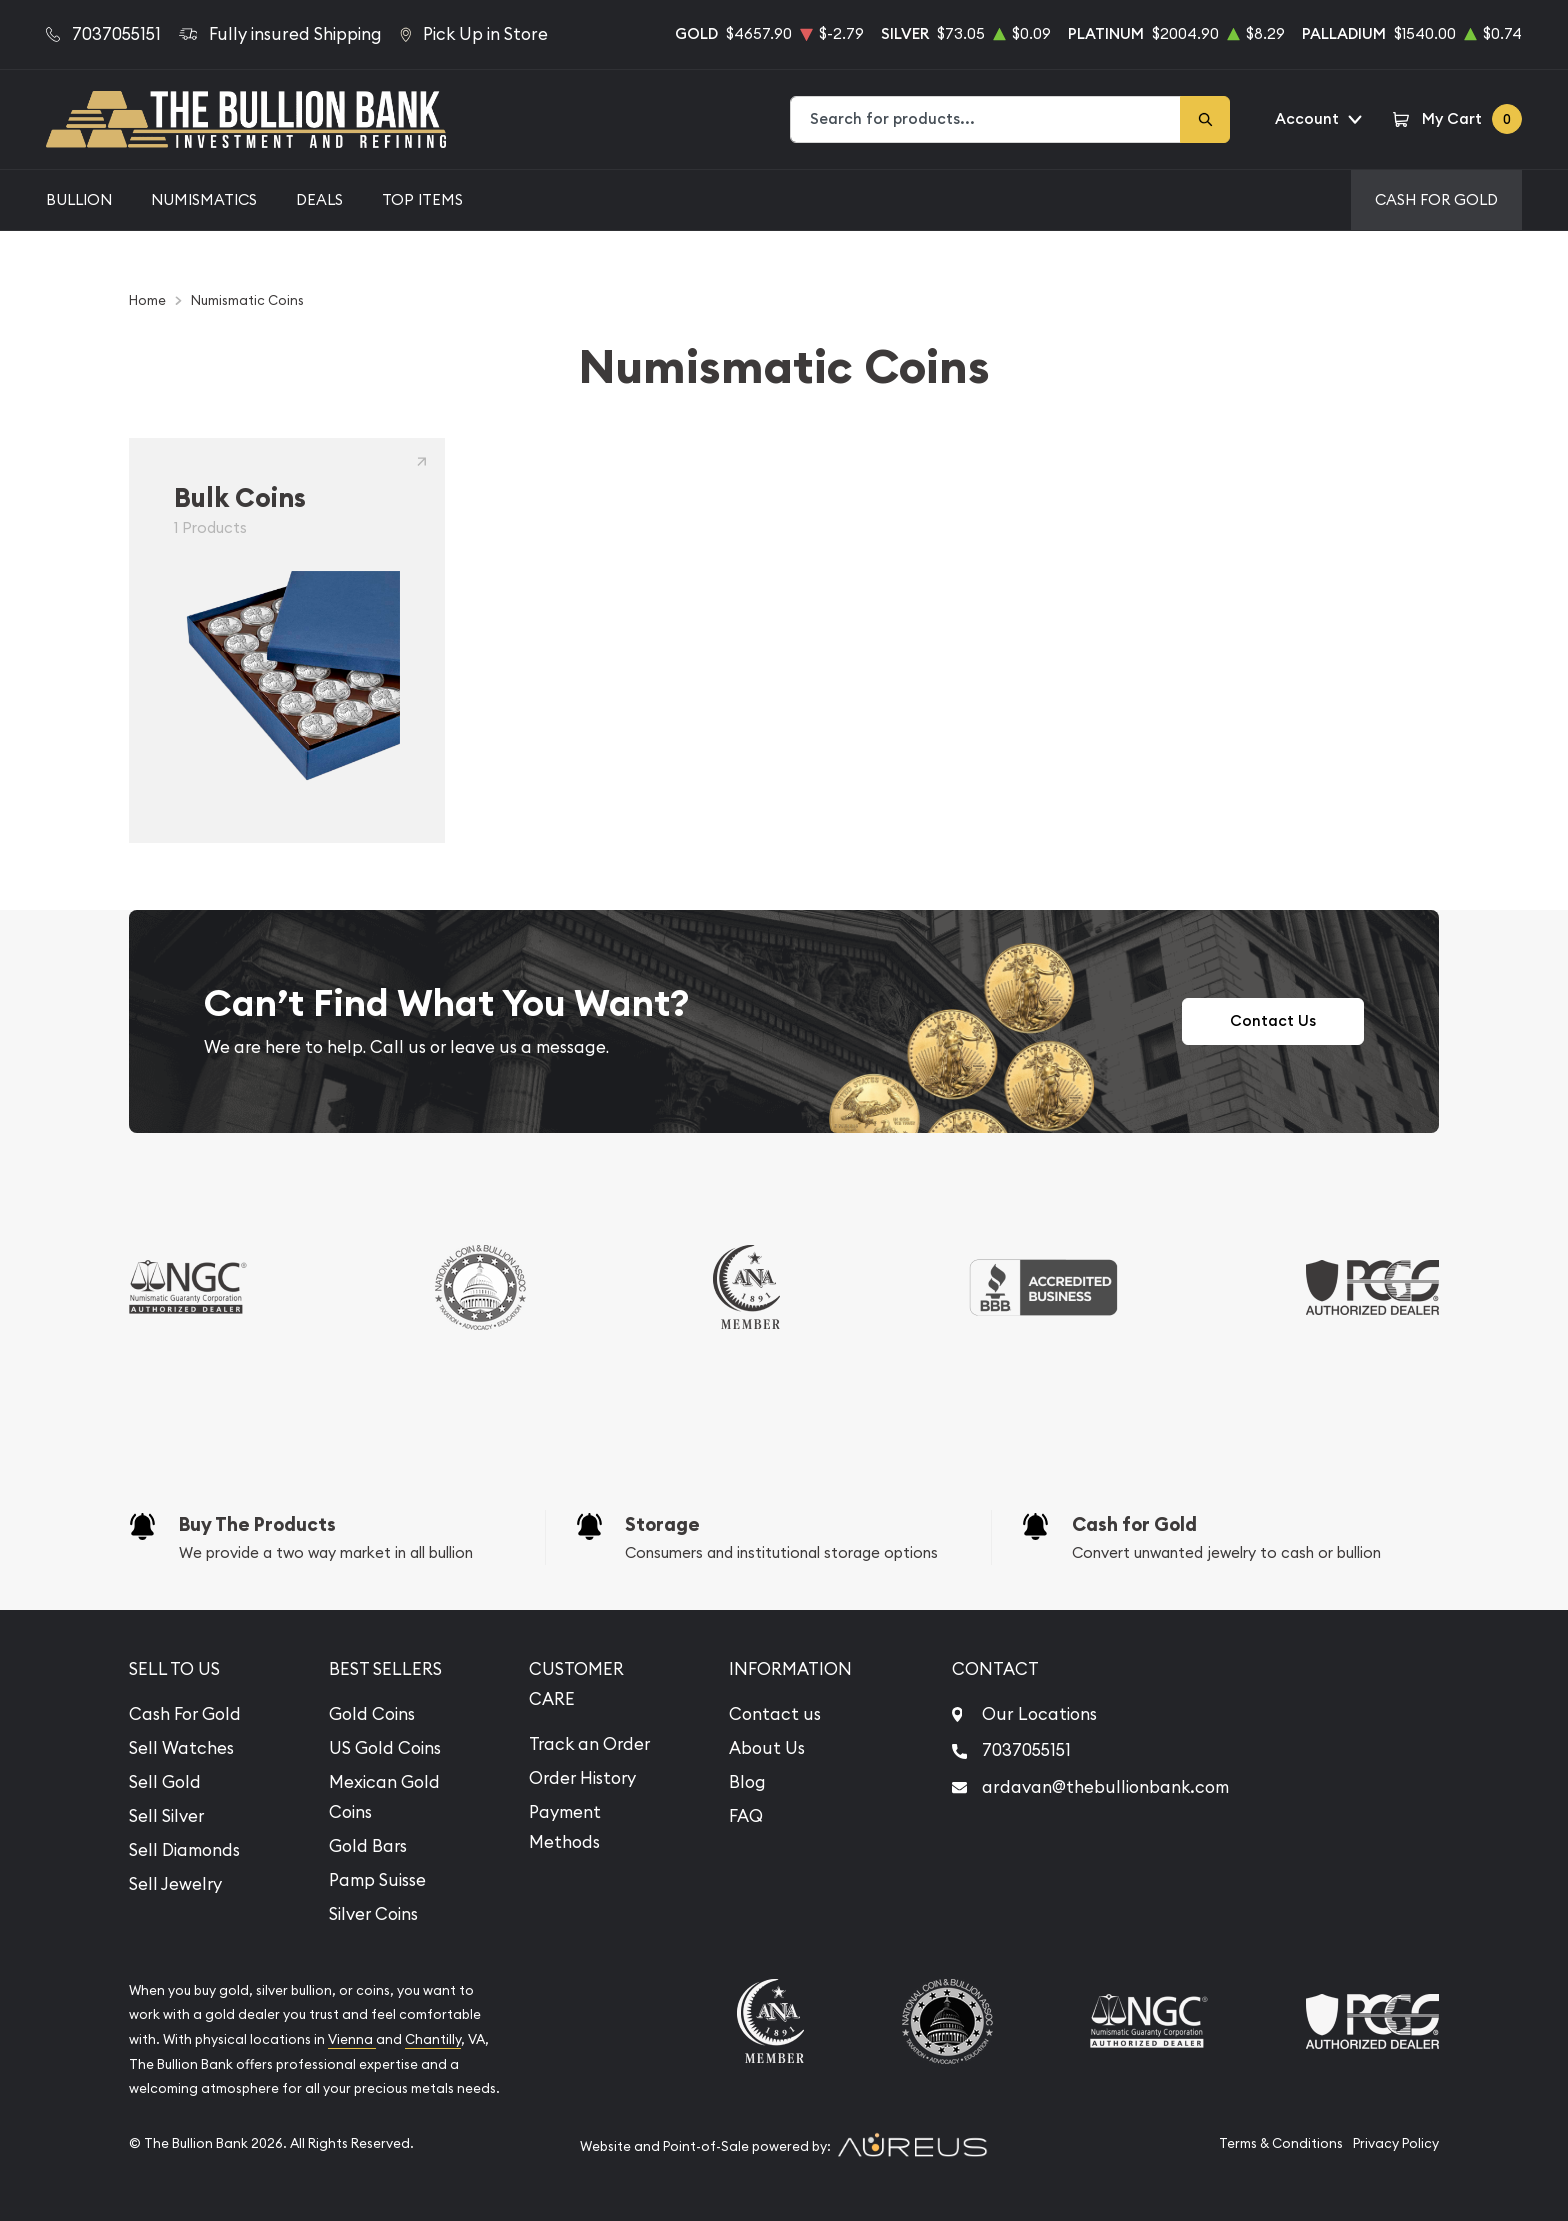 This screenshot has width=1568, height=2221. Describe the element at coordinates (181, 1748) in the screenshot. I see `Sell Watches` at that location.